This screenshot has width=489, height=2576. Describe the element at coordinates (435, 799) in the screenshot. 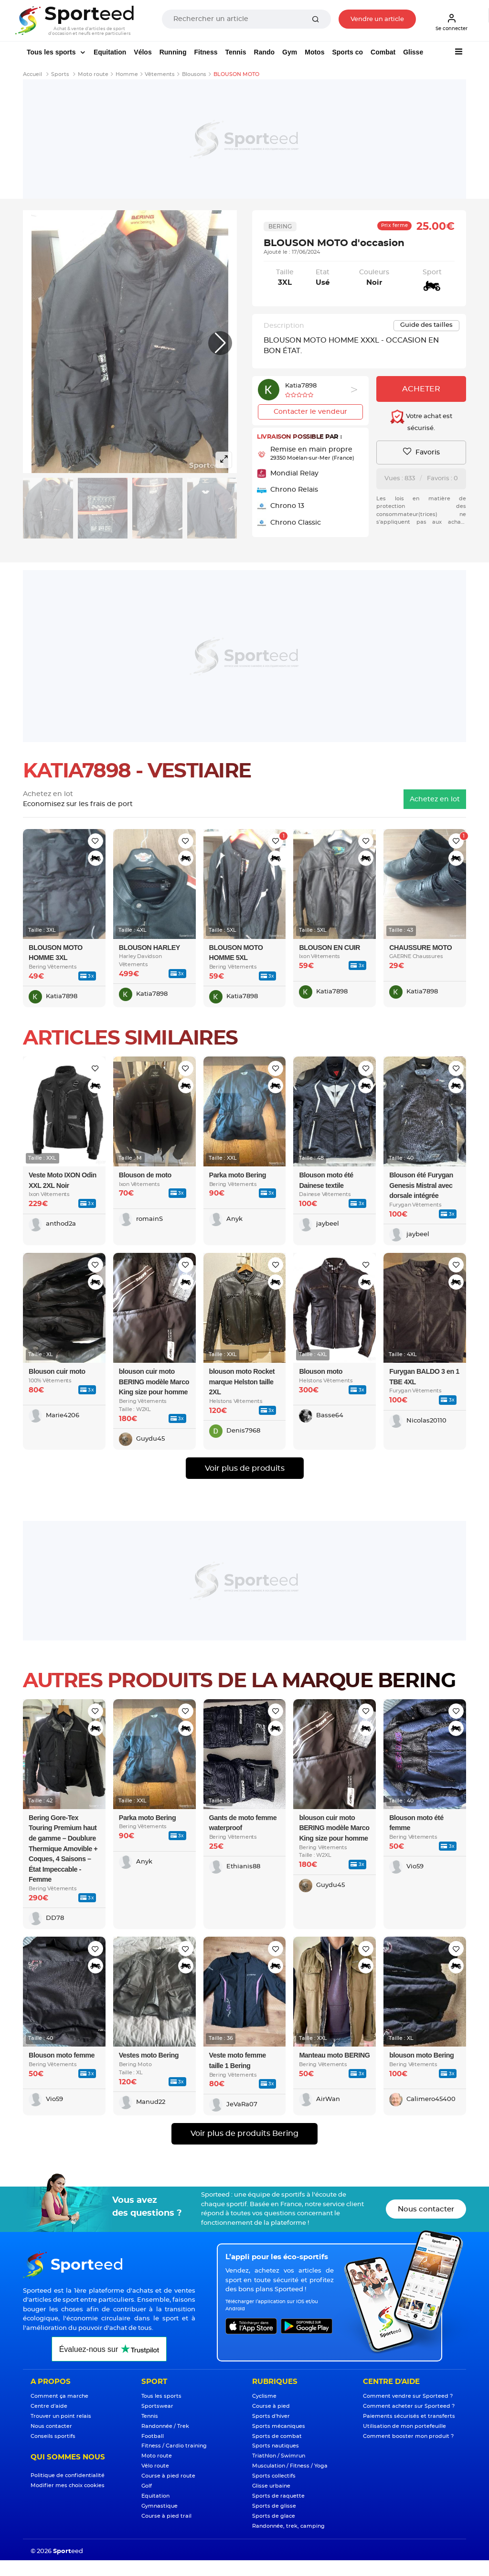

I see `Achetez en lot` at that location.